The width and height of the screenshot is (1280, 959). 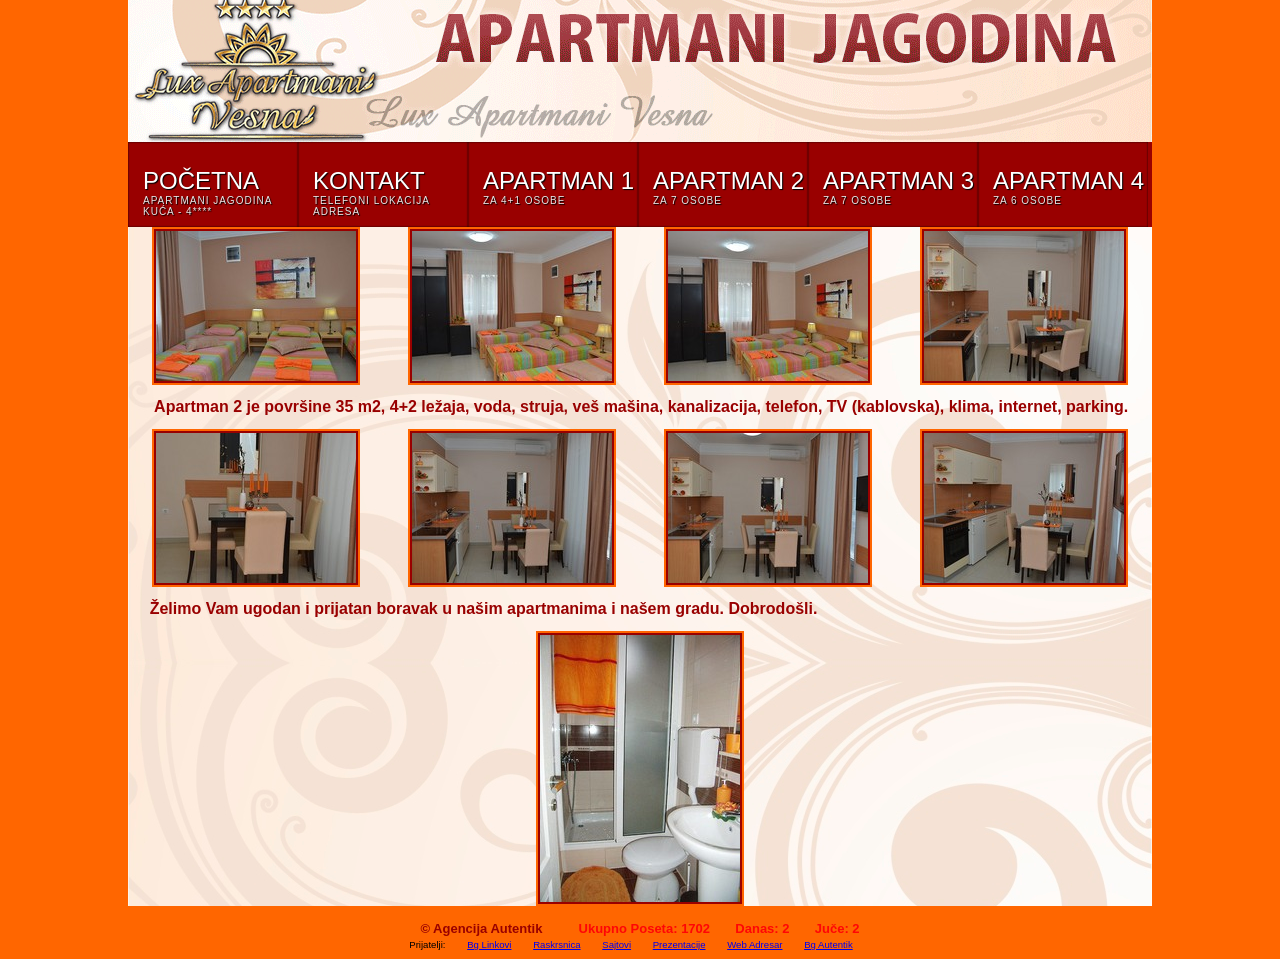 I want to click on Autentik, so click(x=516, y=928).